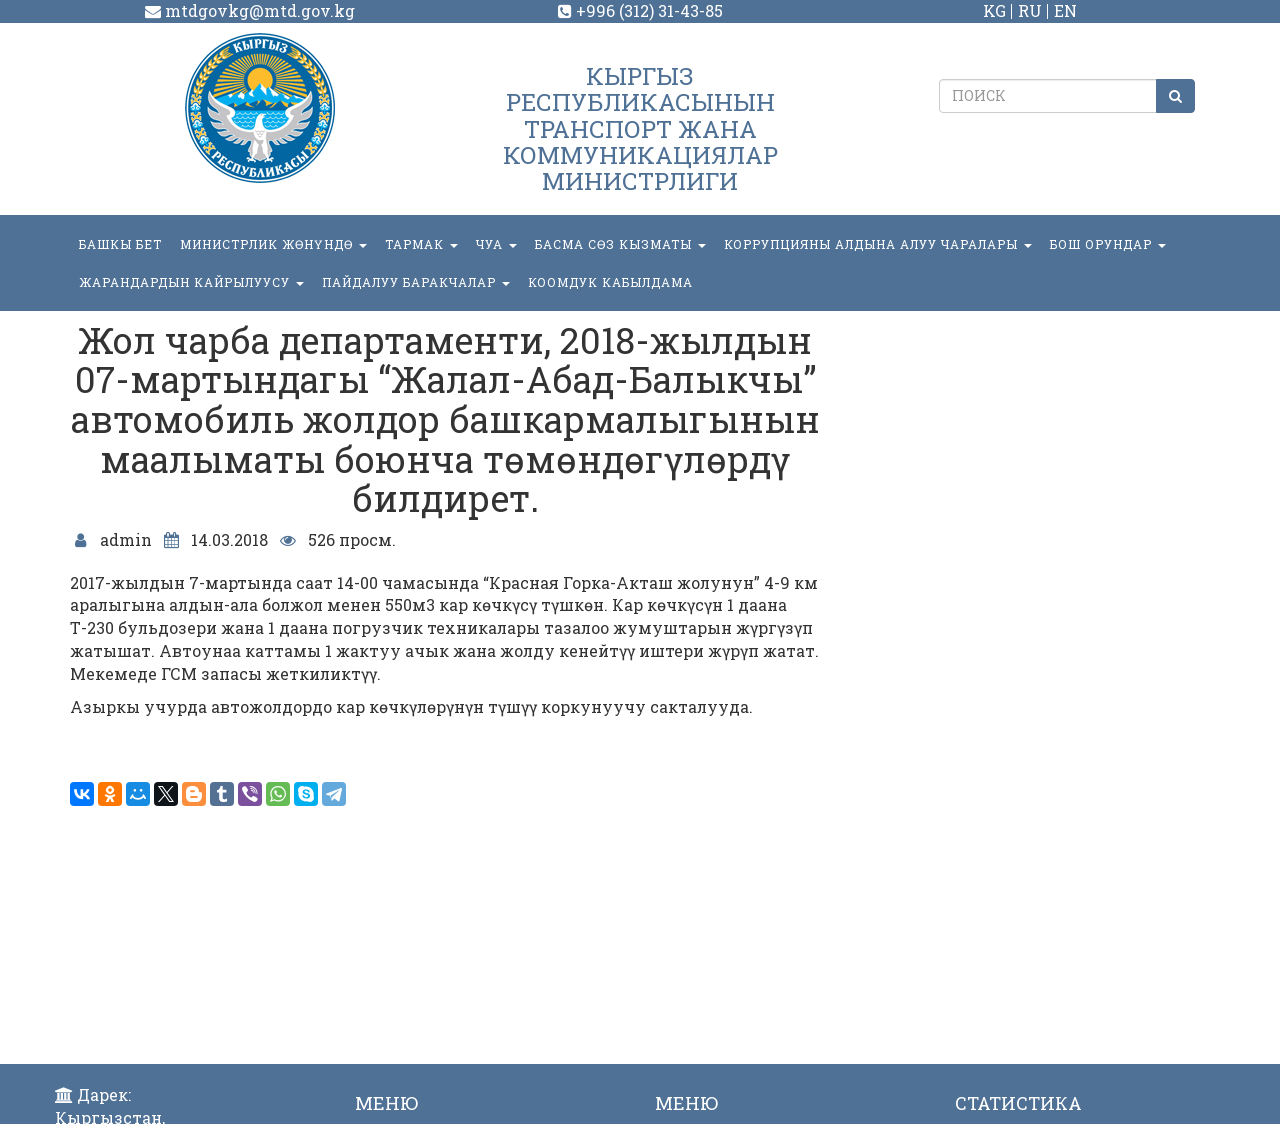  I want to click on МИНИСТРЛИК ЖӨНҮНДӨ, so click(273, 244).